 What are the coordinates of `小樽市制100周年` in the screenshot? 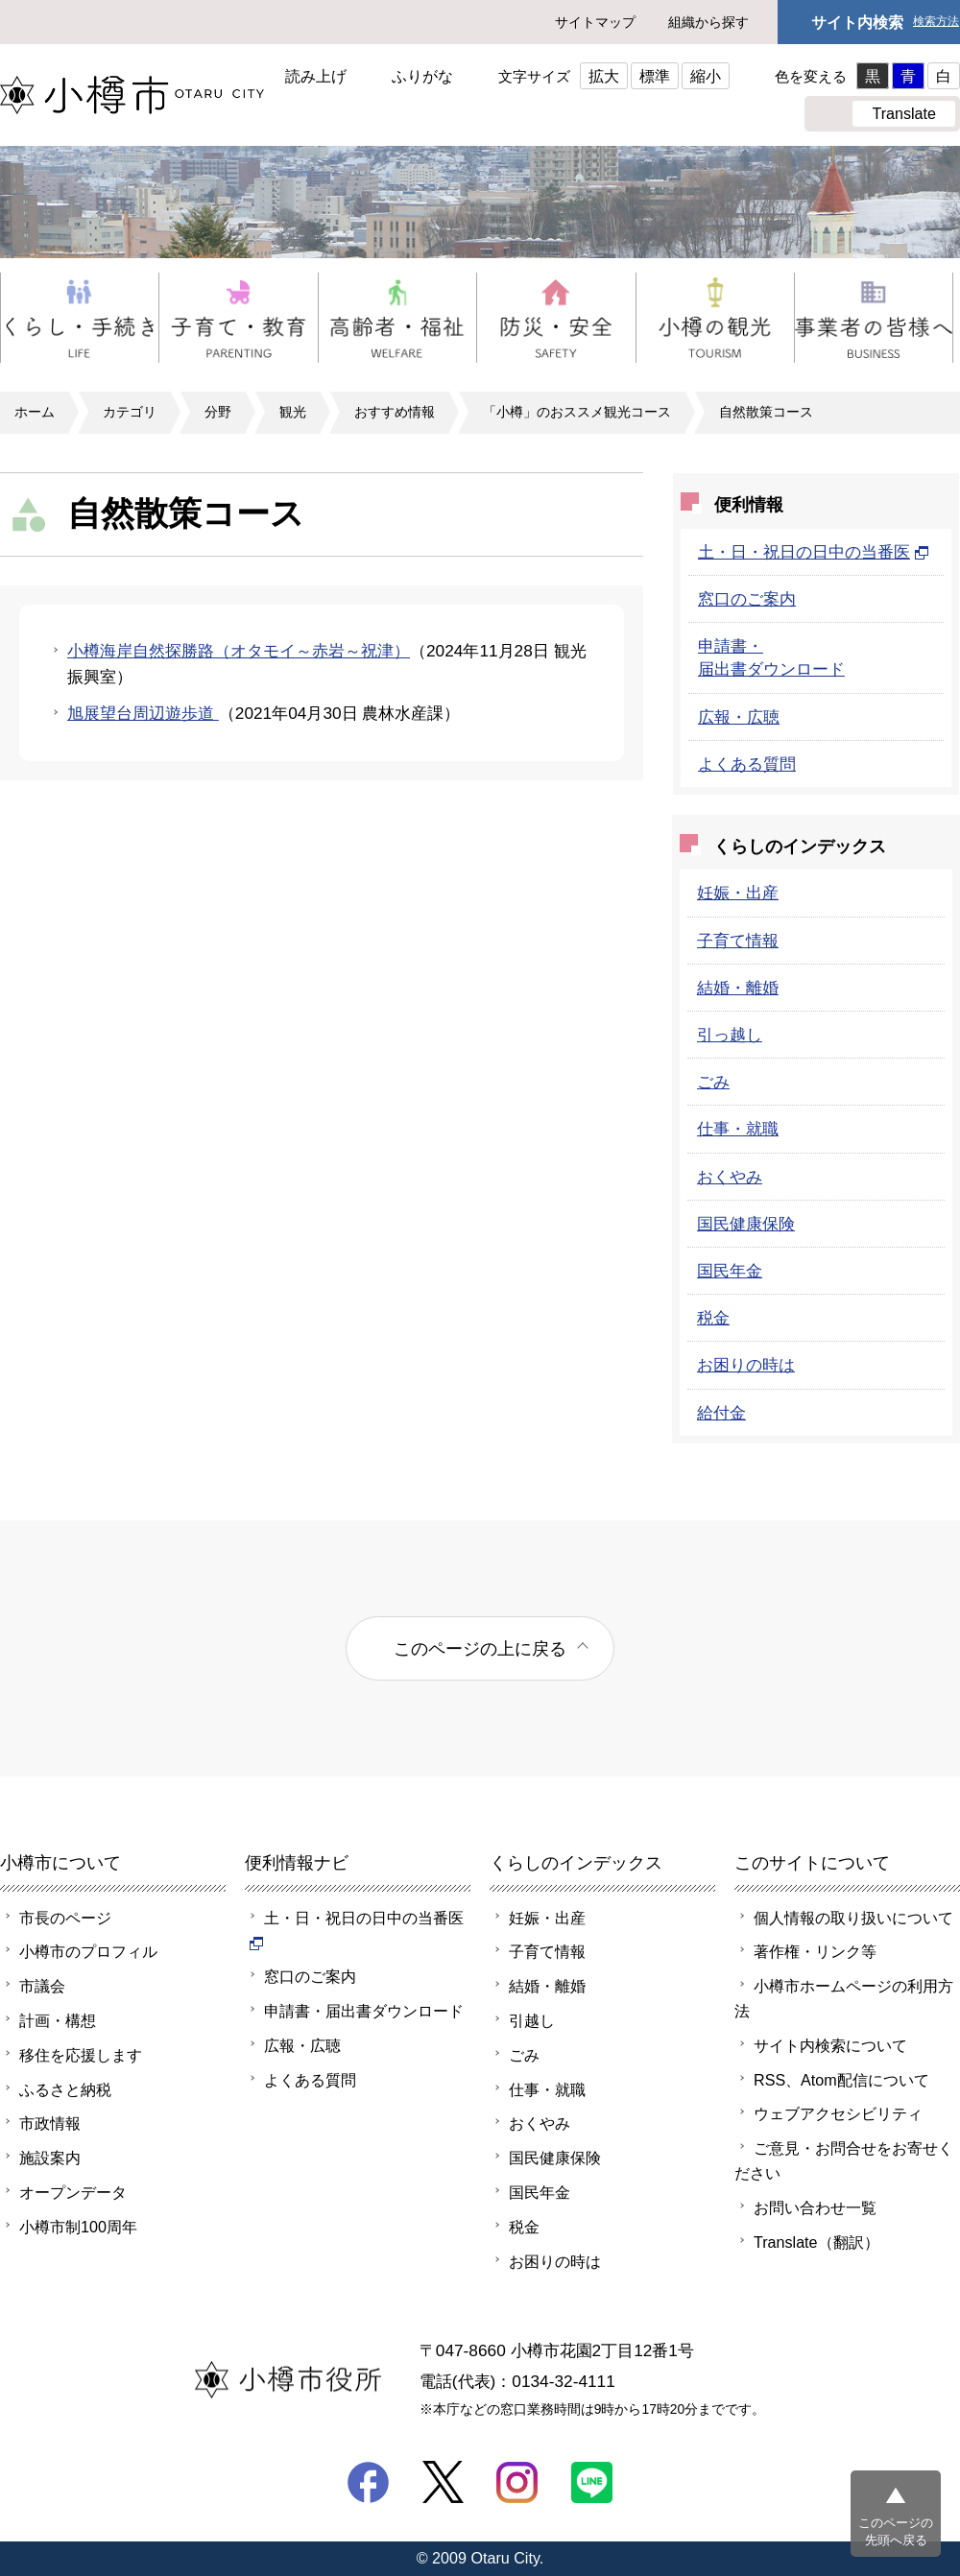 It's located at (78, 2226).